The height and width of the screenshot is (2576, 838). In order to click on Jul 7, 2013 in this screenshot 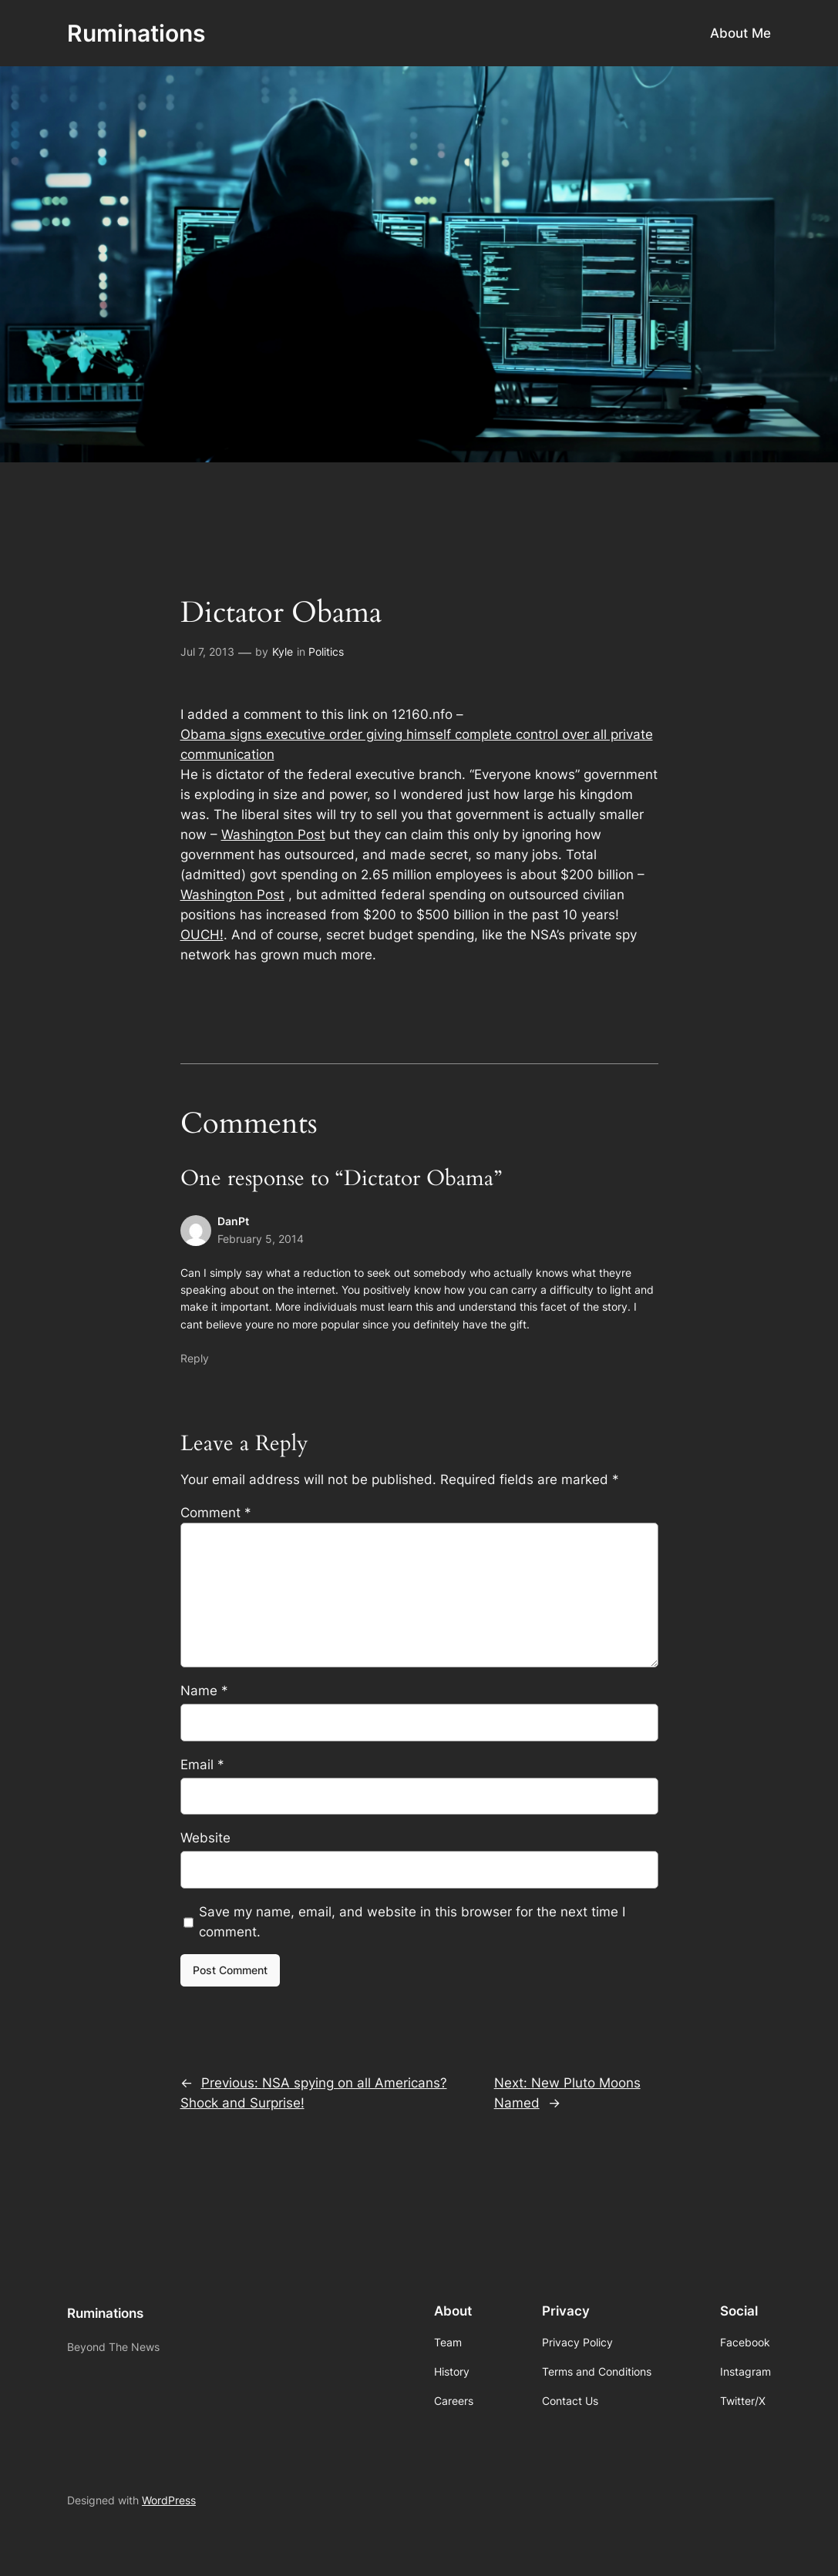, I will do `click(207, 651)`.